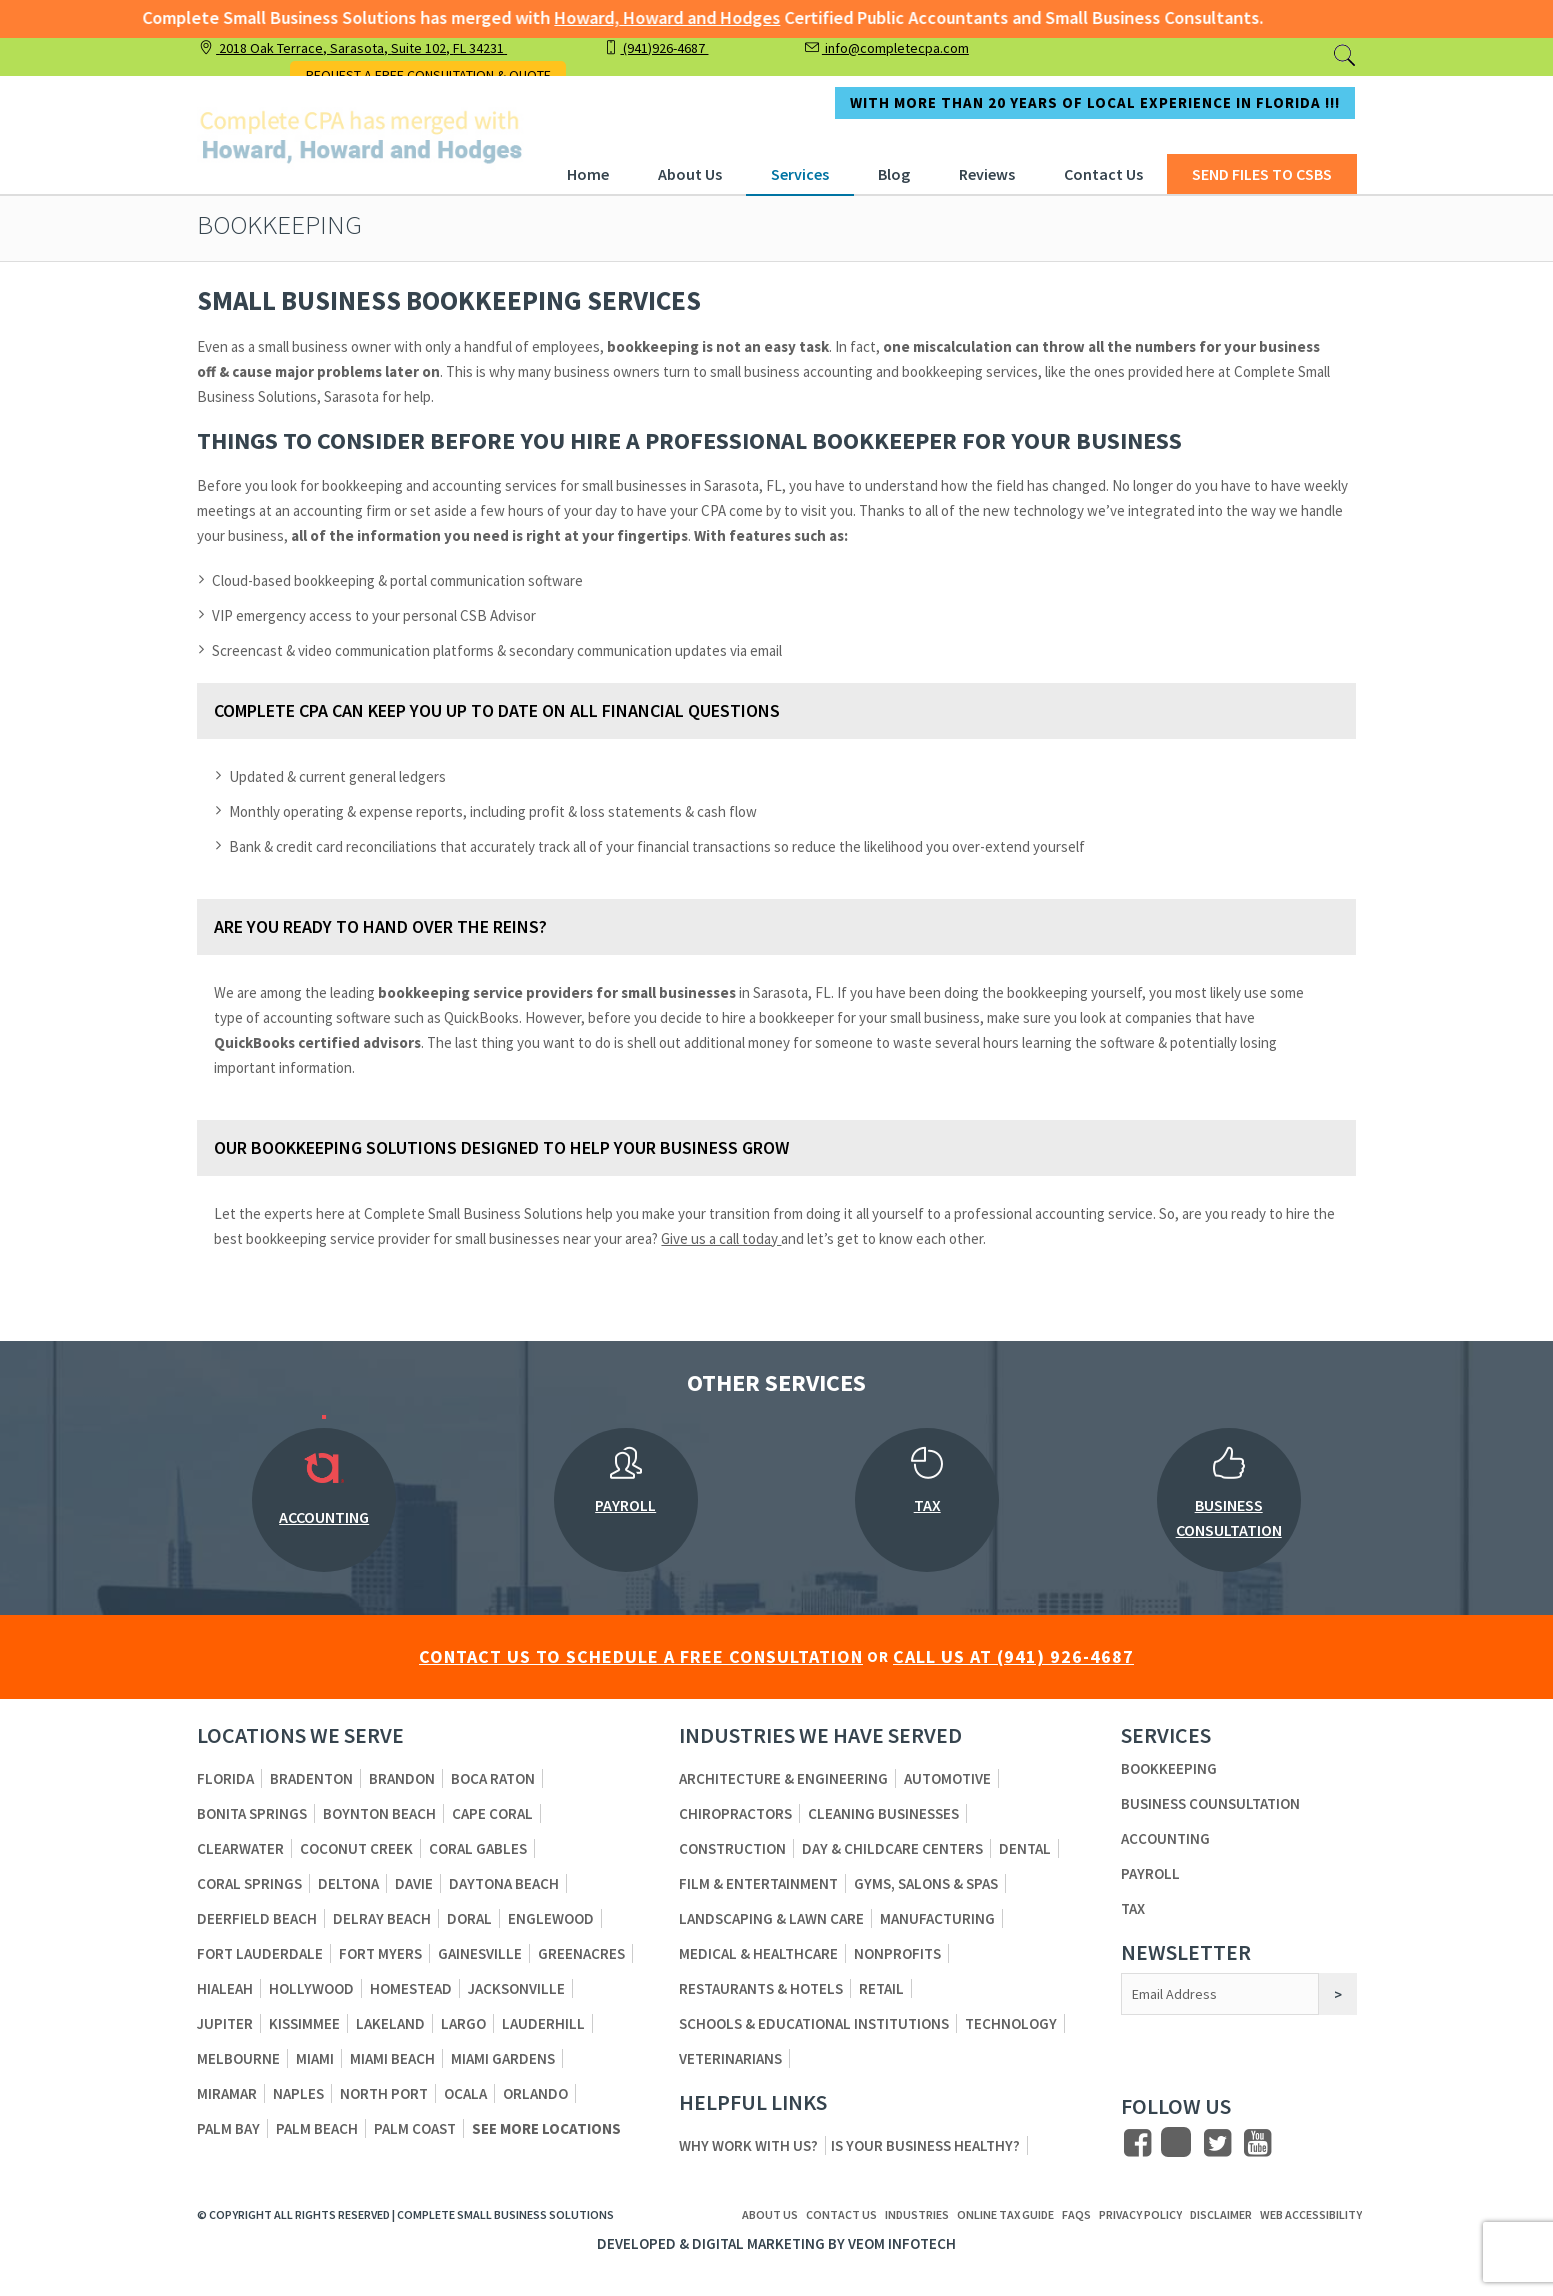 The width and height of the screenshot is (1553, 2296). What do you see at coordinates (516, 1988) in the screenshot?
I see `Jacksonville` at bounding box center [516, 1988].